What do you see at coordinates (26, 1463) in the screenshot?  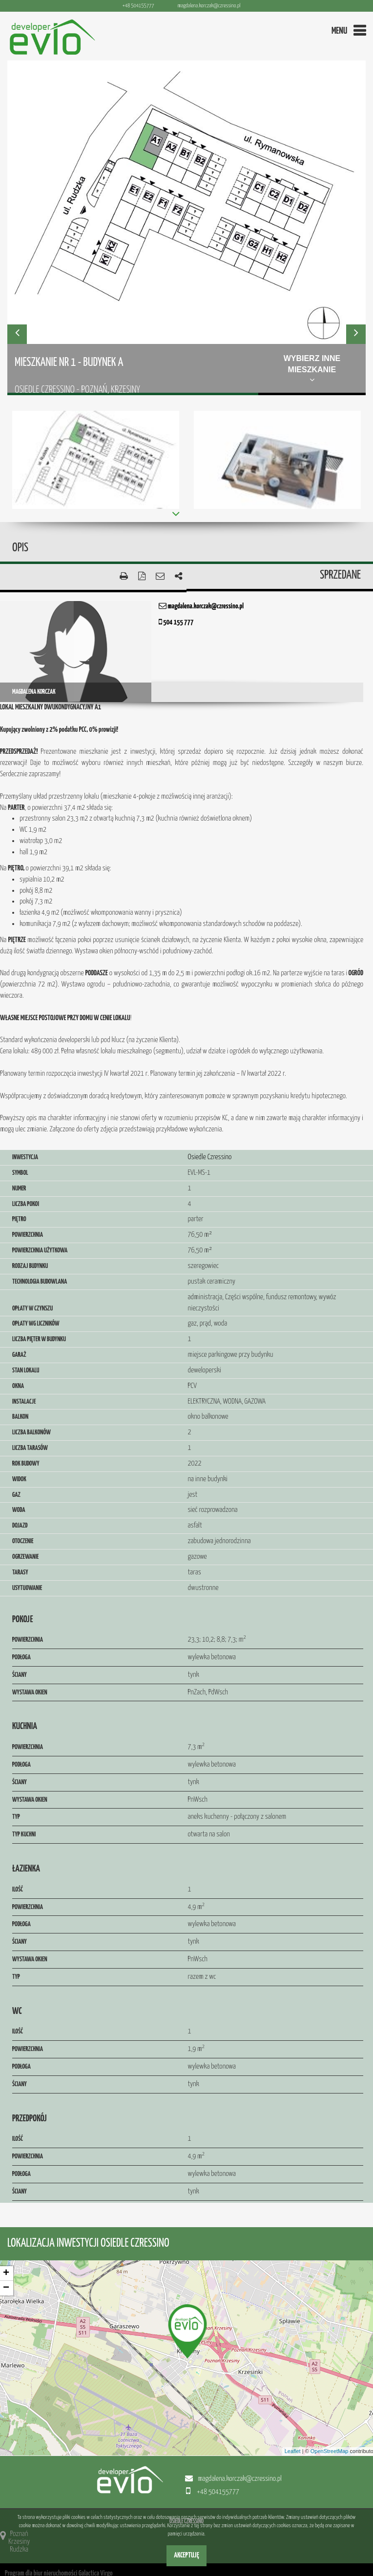 I see `Rok budowy` at bounding box center [26, 1463].